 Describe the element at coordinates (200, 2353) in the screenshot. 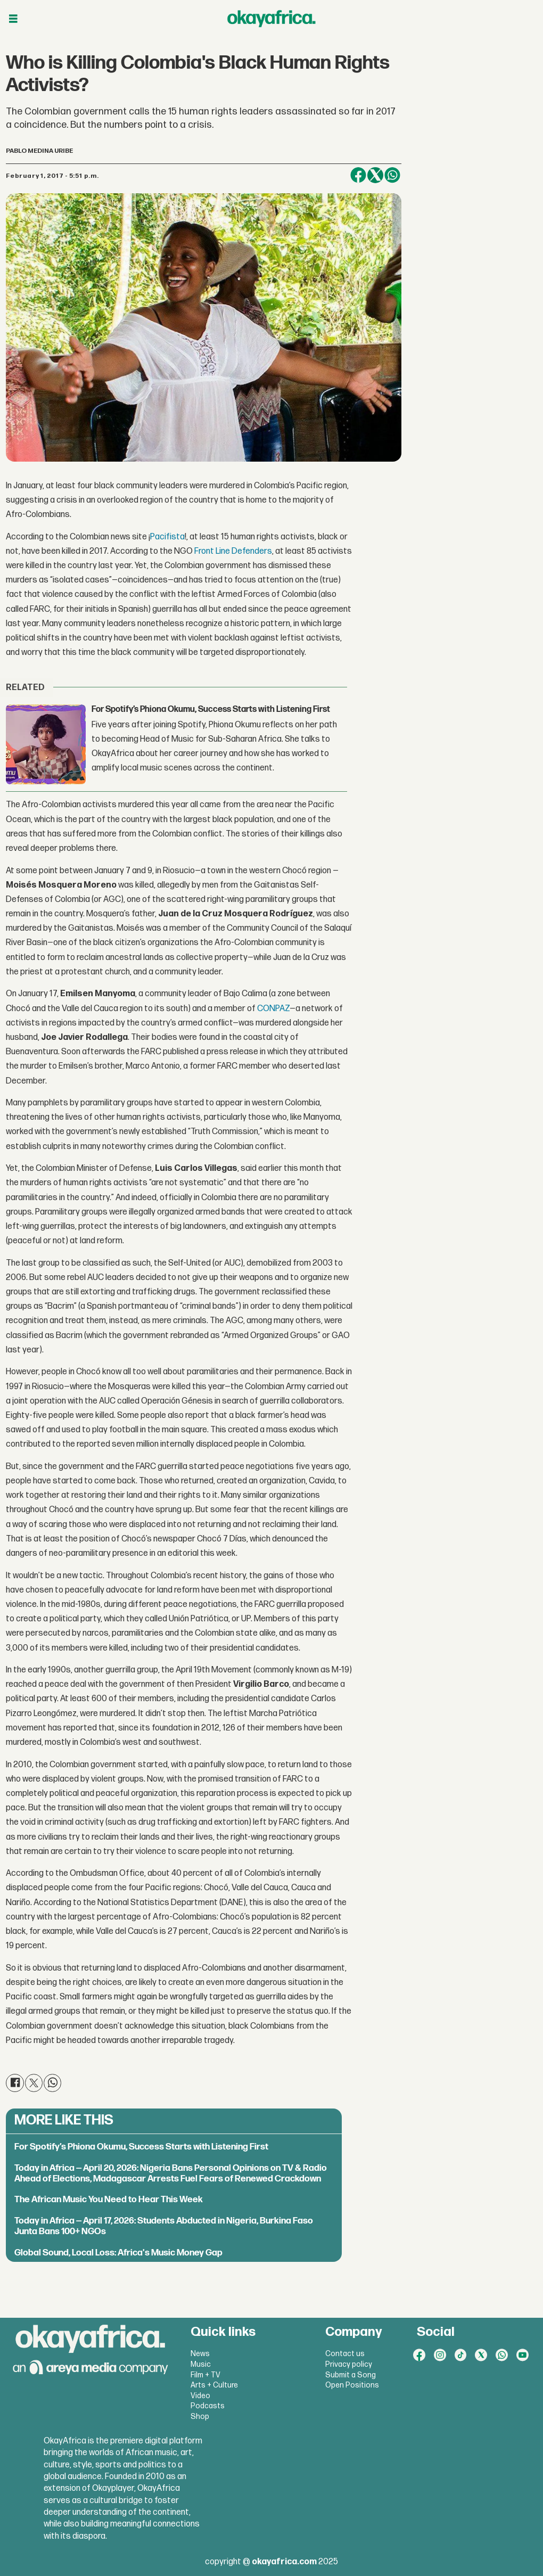

I see `News` at that location.